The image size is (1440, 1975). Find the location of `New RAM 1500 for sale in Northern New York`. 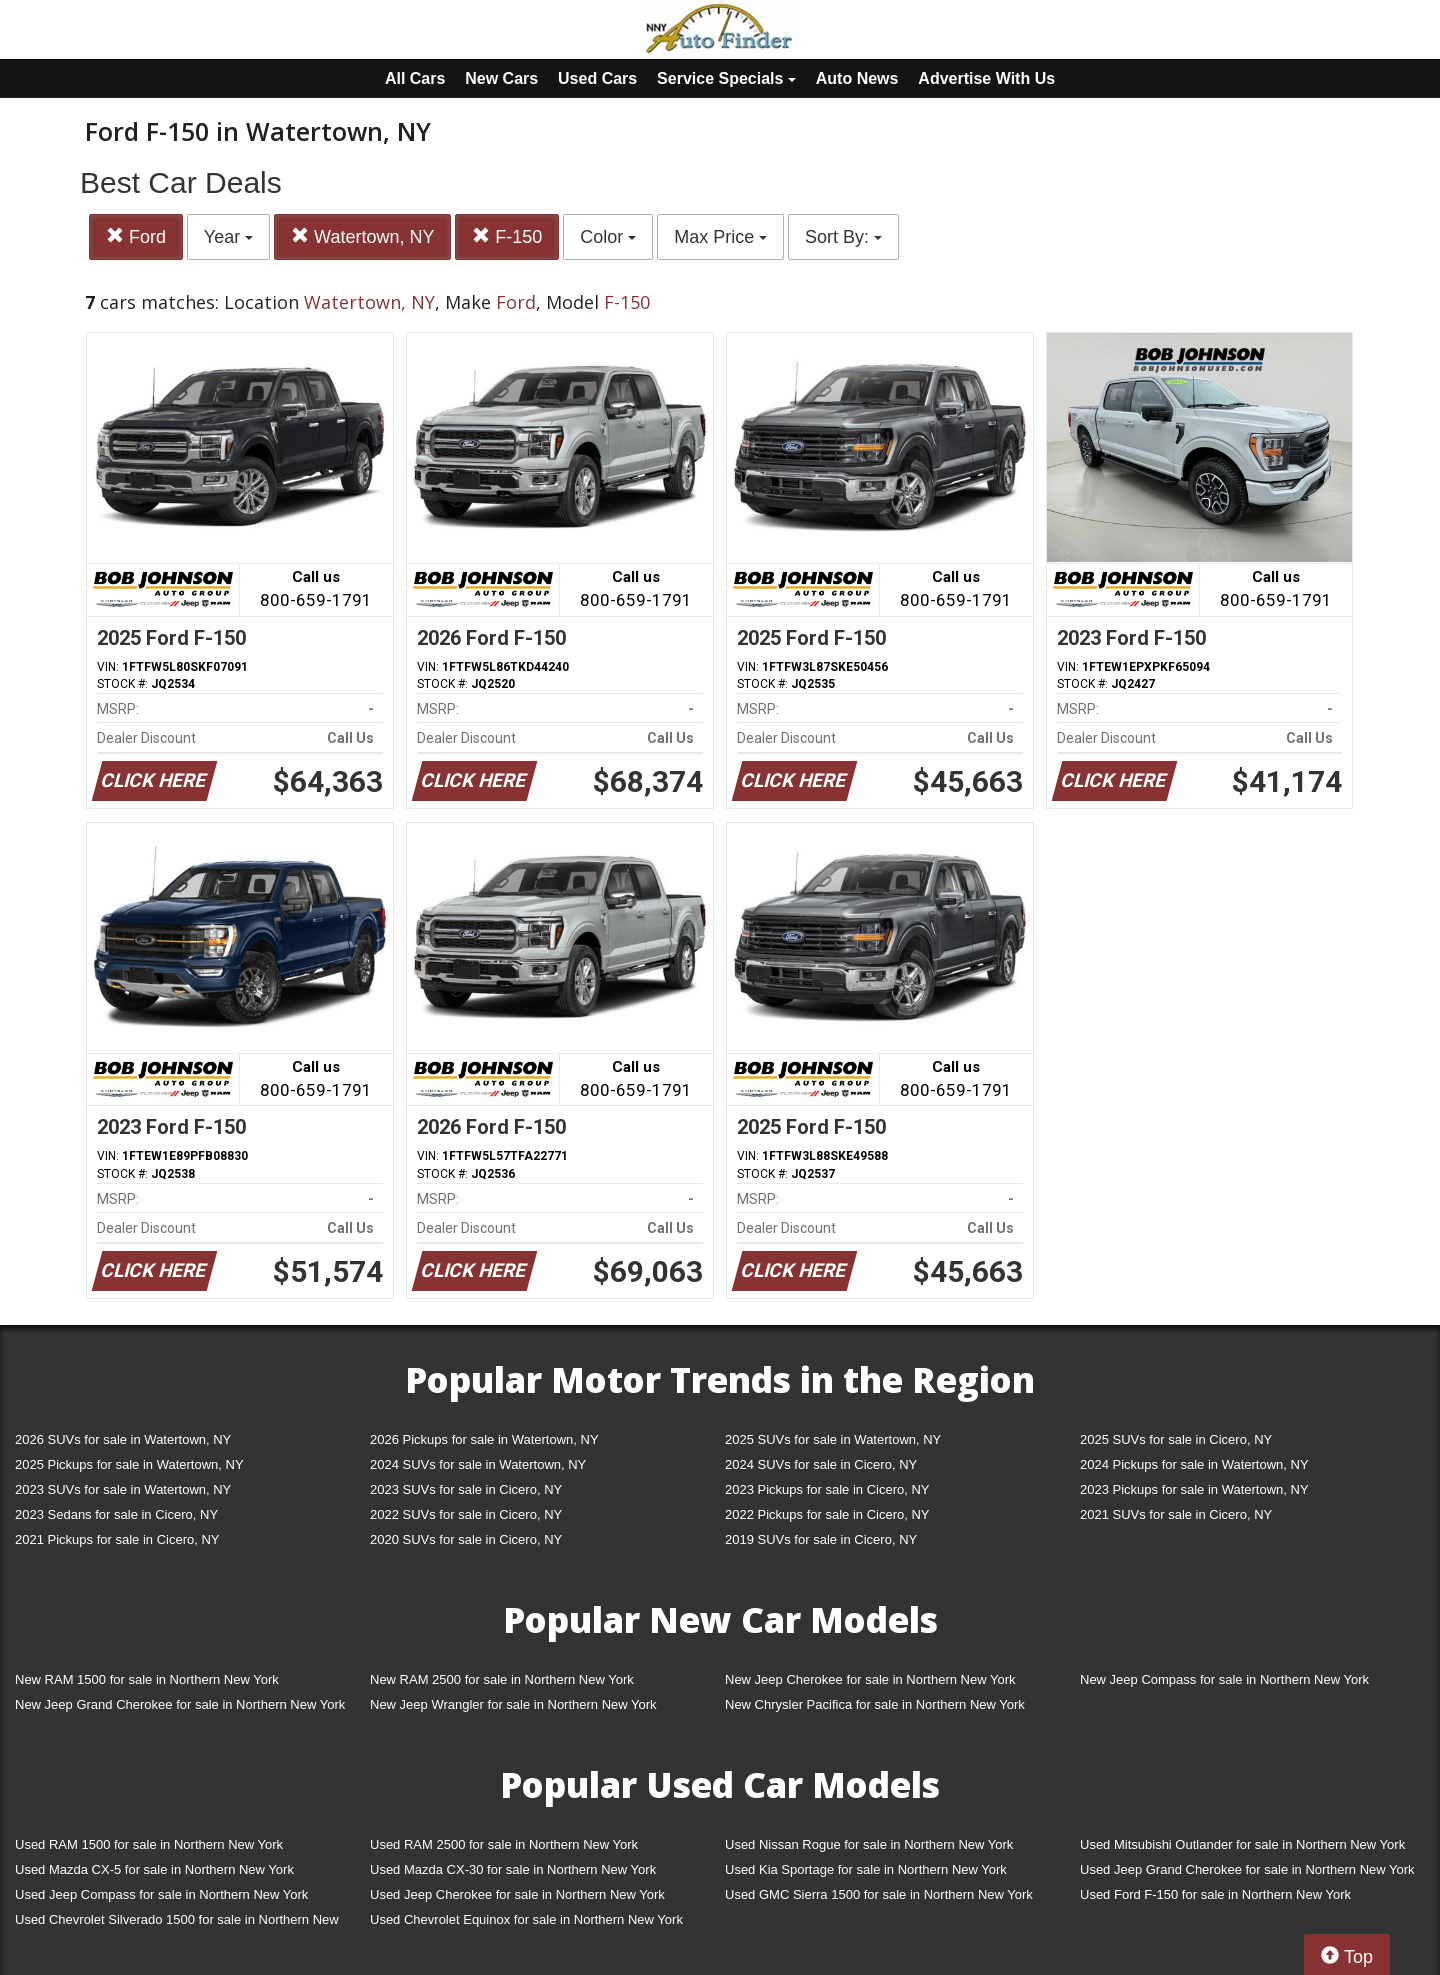

New RAM 1500 for sale in Northern New York is located at coordinates (147, 1679).